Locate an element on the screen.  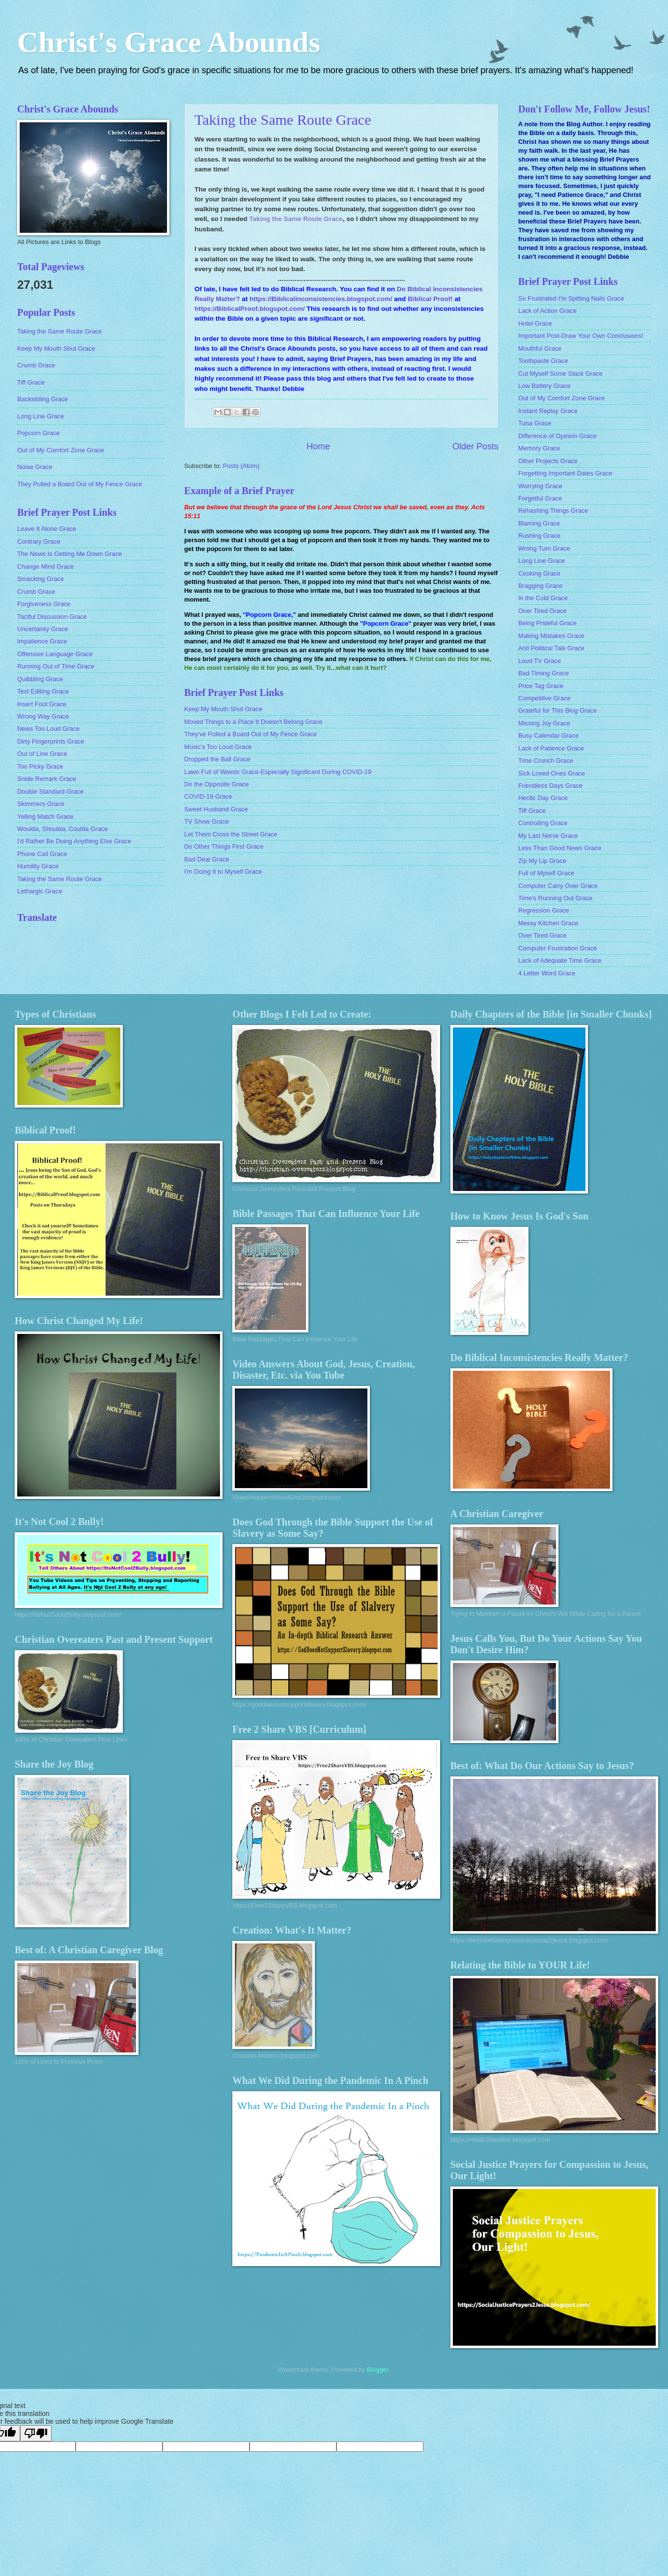
Time Crunch Grace is located at coordinates (545, 760).